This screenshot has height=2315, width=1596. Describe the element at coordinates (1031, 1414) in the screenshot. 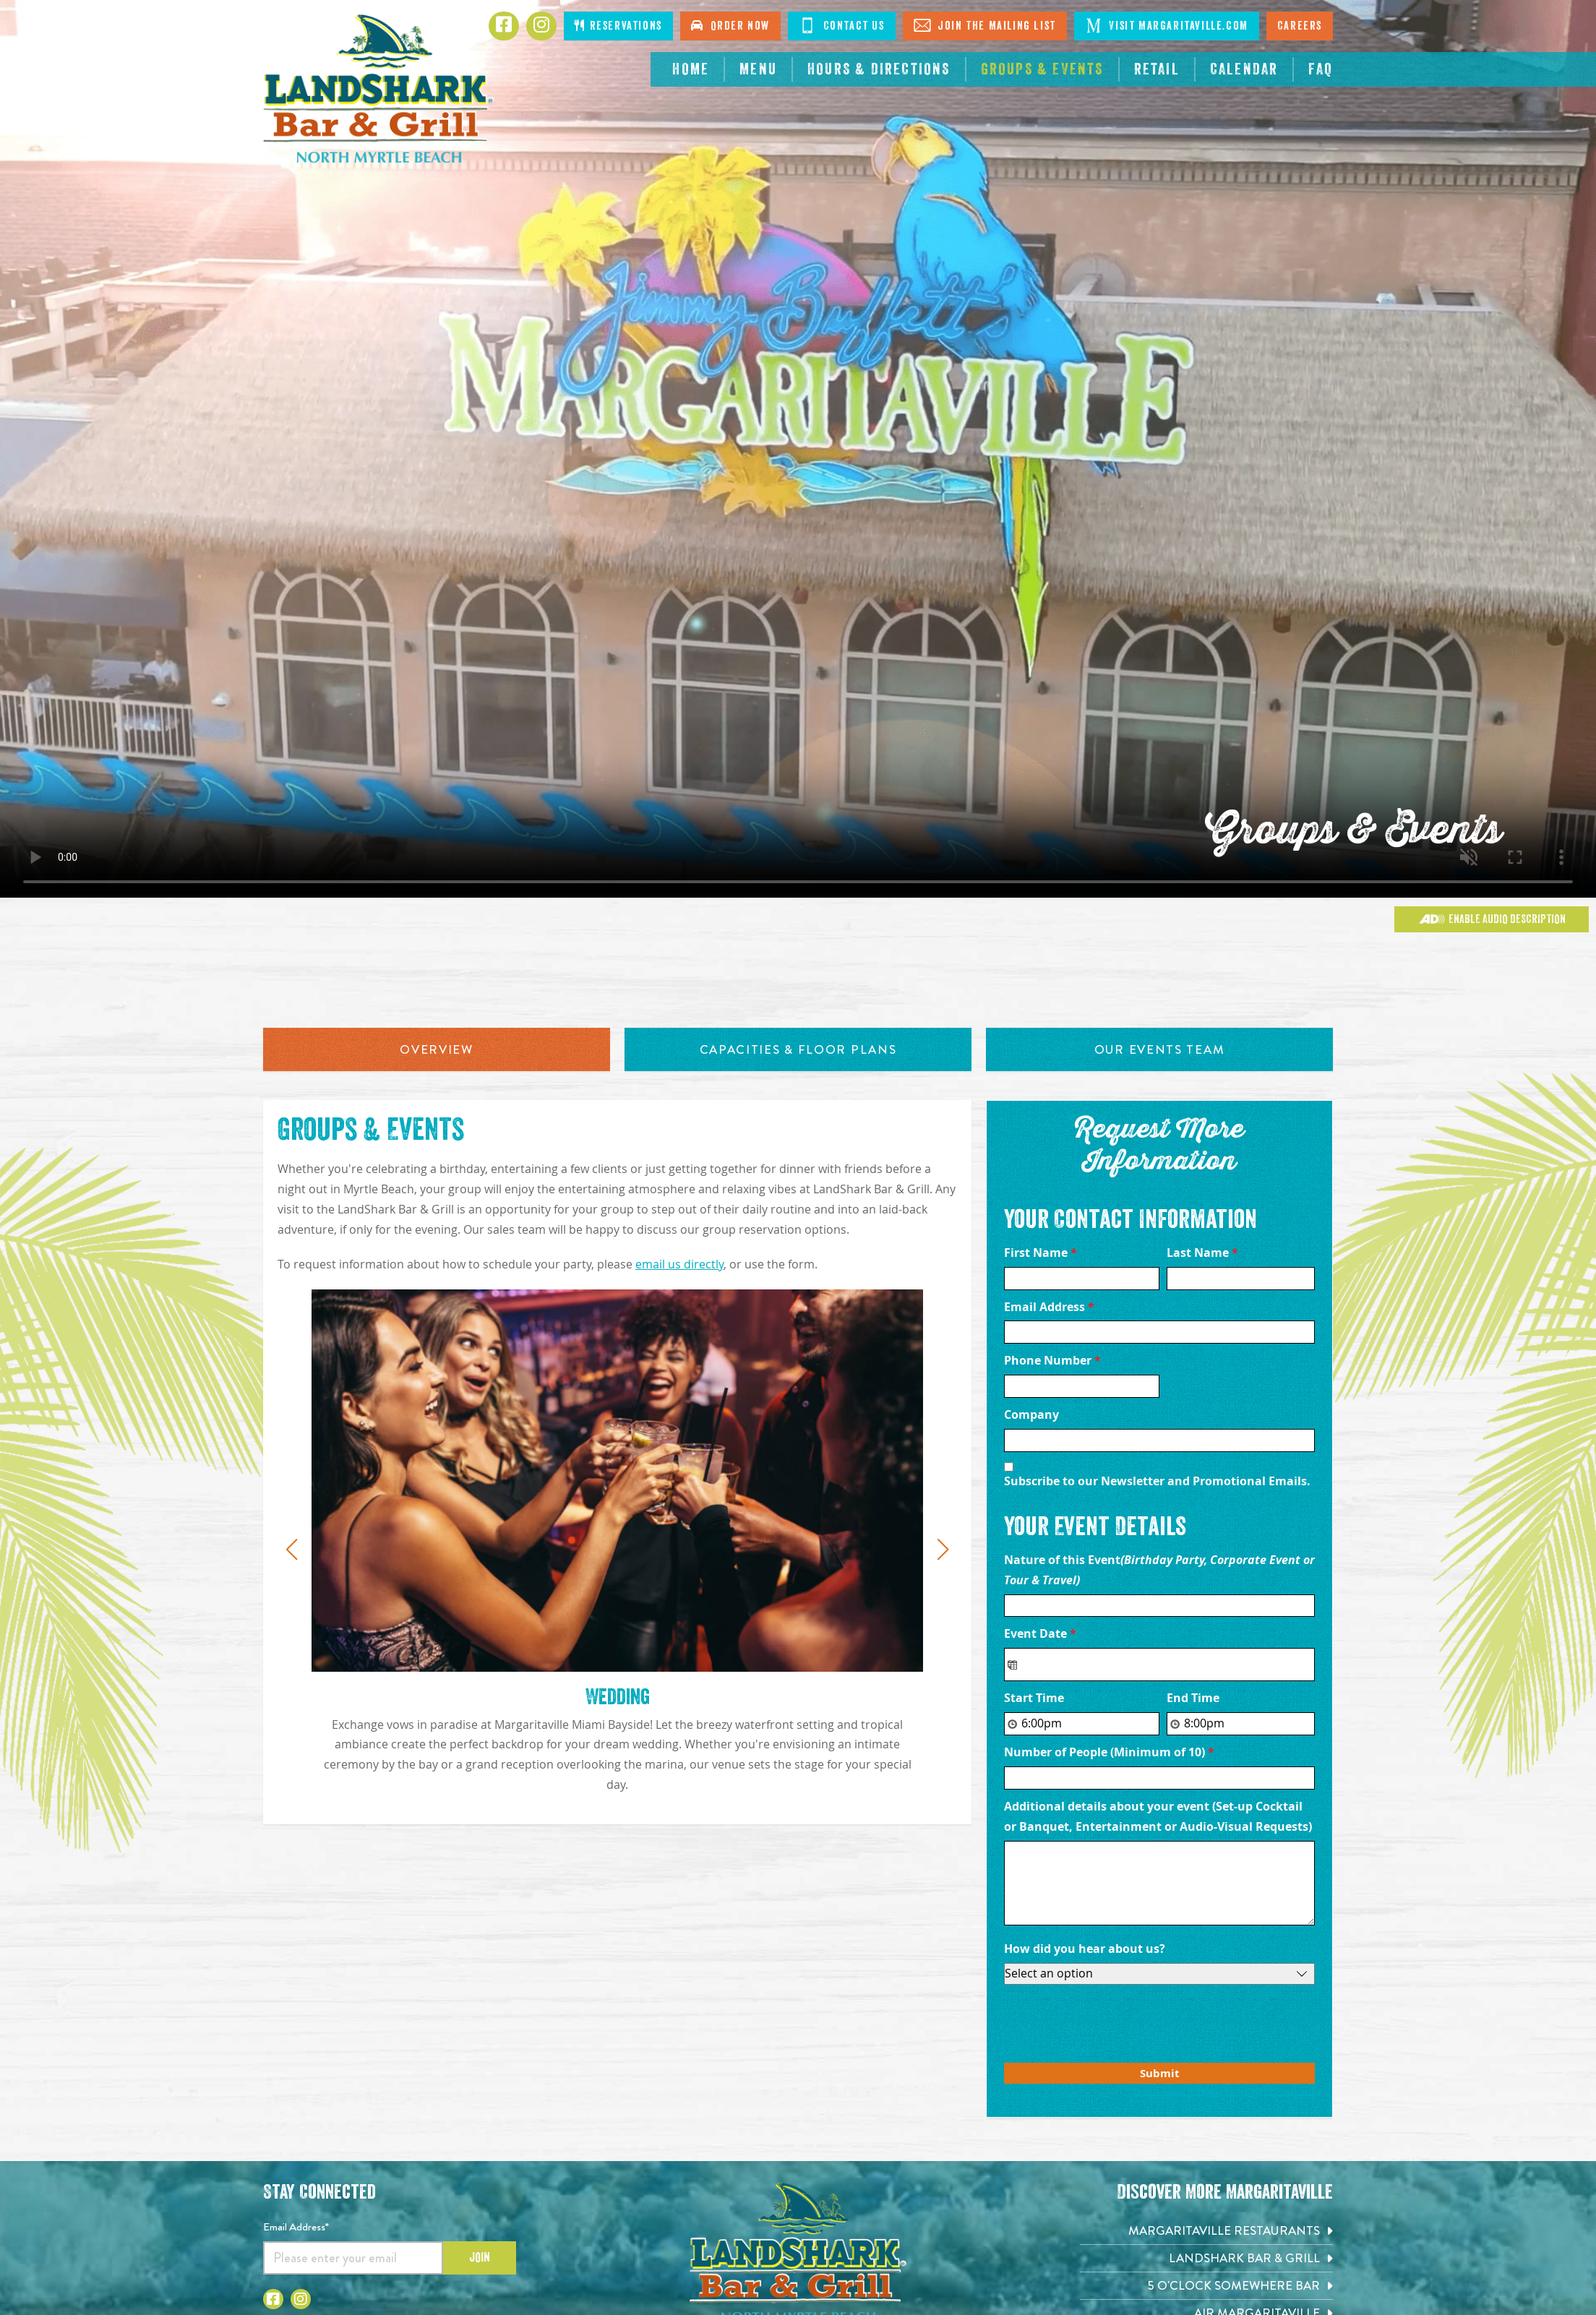

I see `Company` at that location.